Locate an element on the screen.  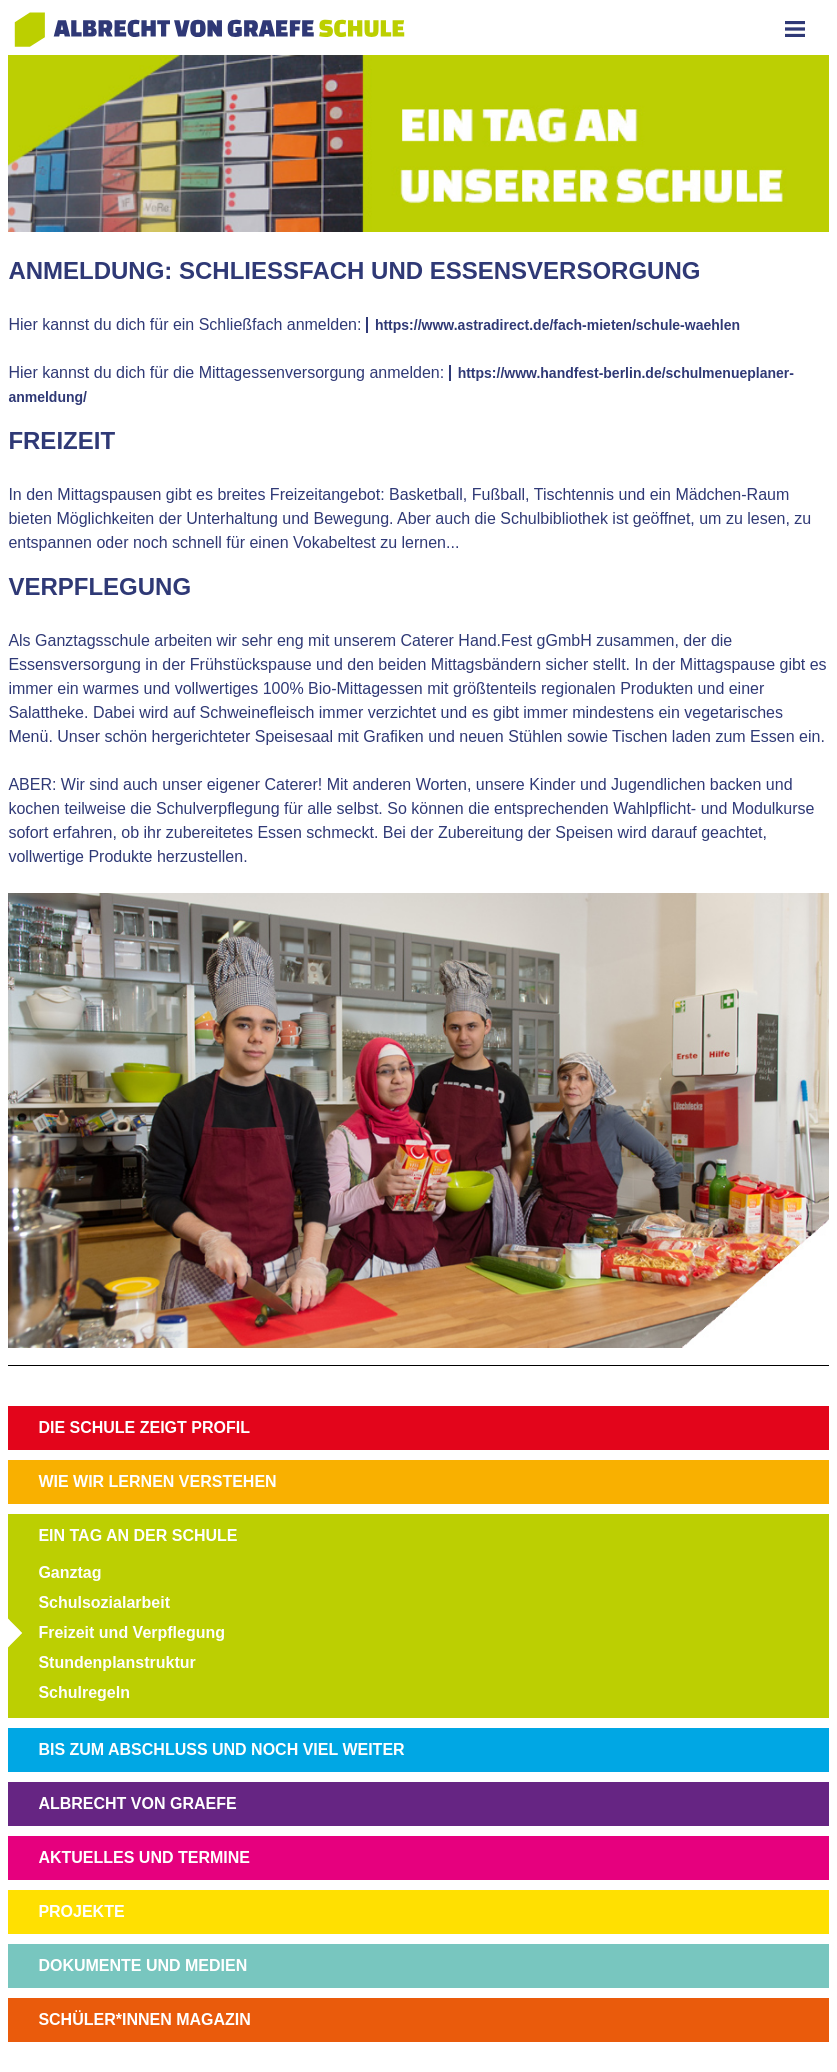
Schulsozialarbeit is located at coordinates (104, 1602).